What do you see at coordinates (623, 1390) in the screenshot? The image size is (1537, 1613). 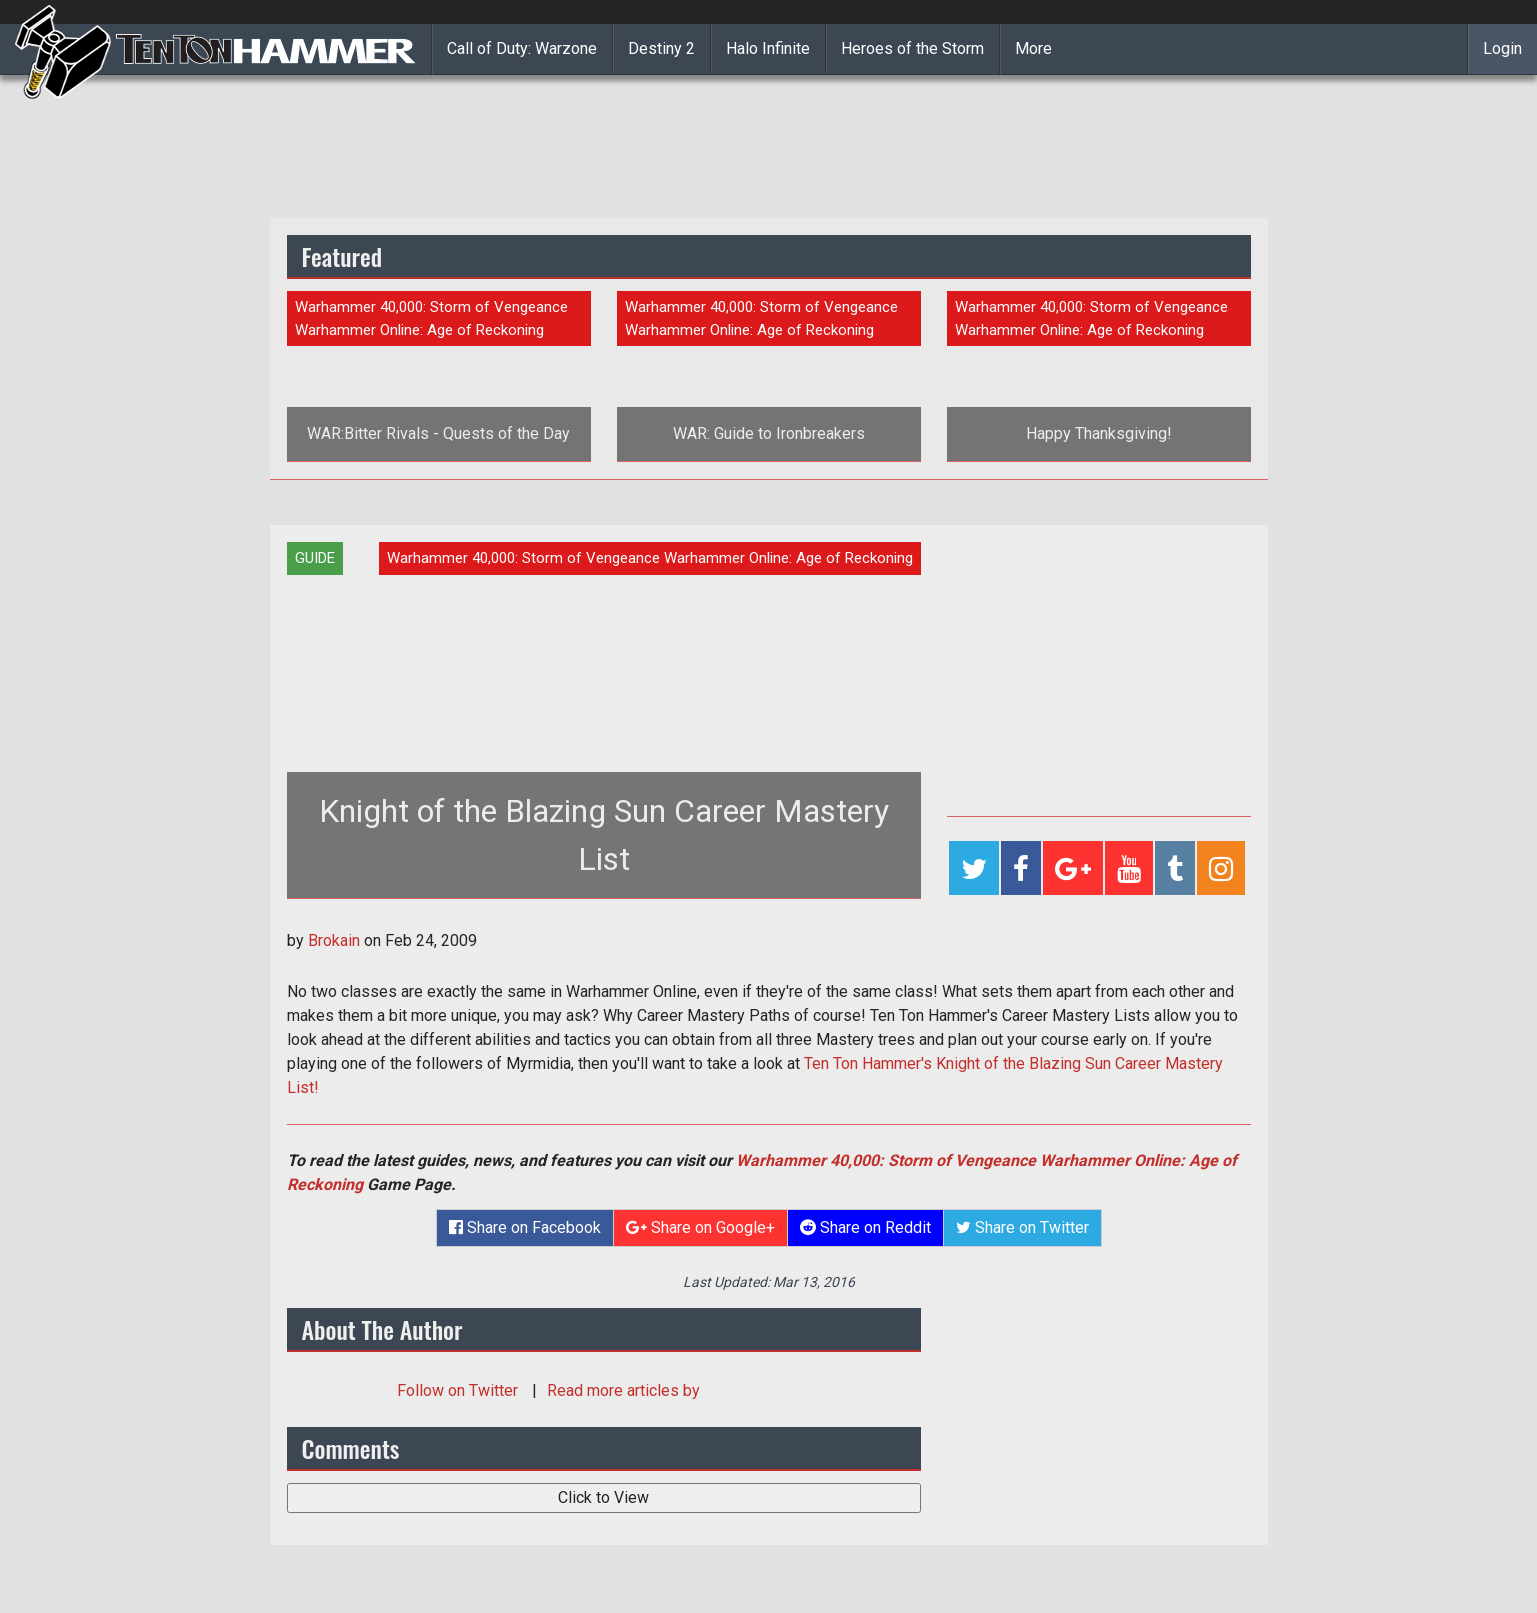 I see `Read more articles by` at bounding box center [623, 1390].